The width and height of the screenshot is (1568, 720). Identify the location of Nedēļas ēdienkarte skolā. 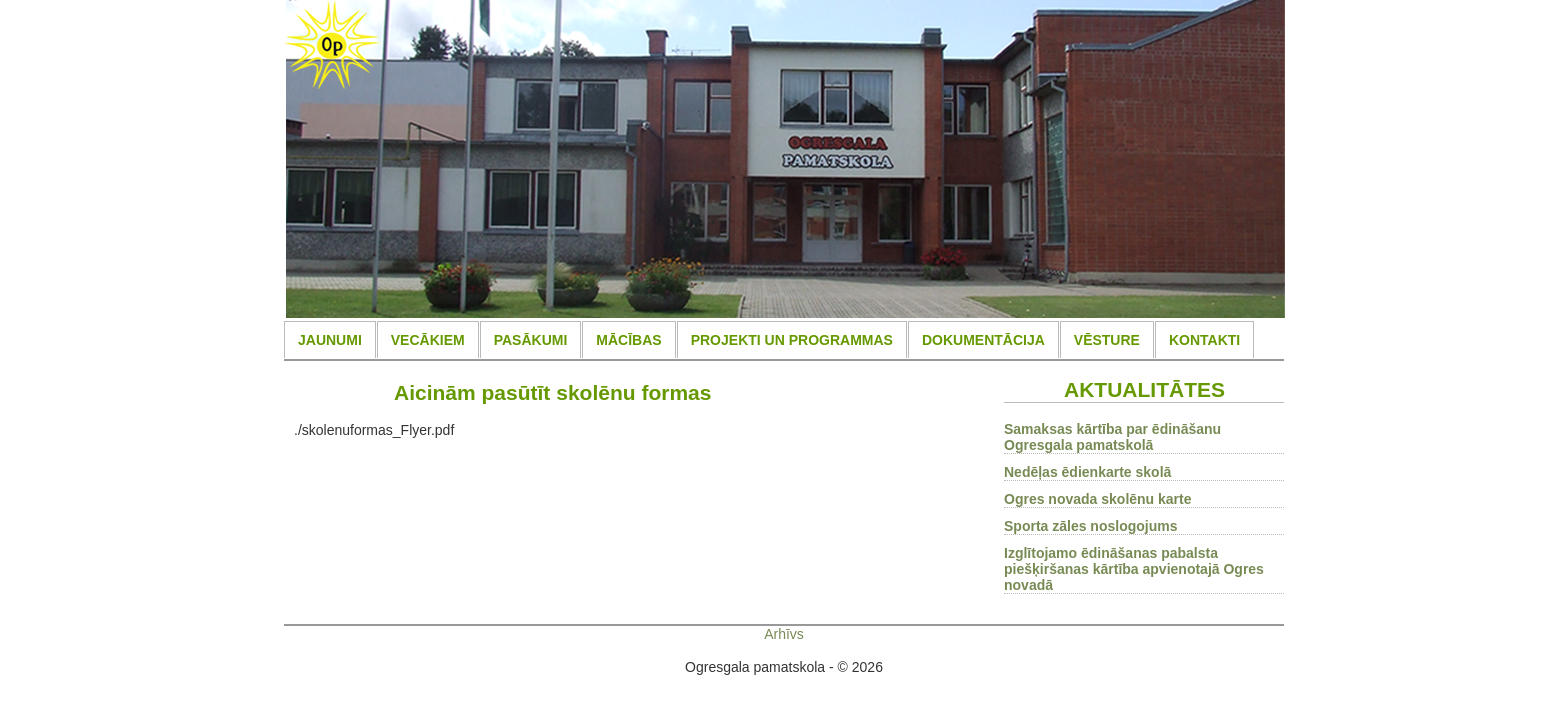
(1087, 472).